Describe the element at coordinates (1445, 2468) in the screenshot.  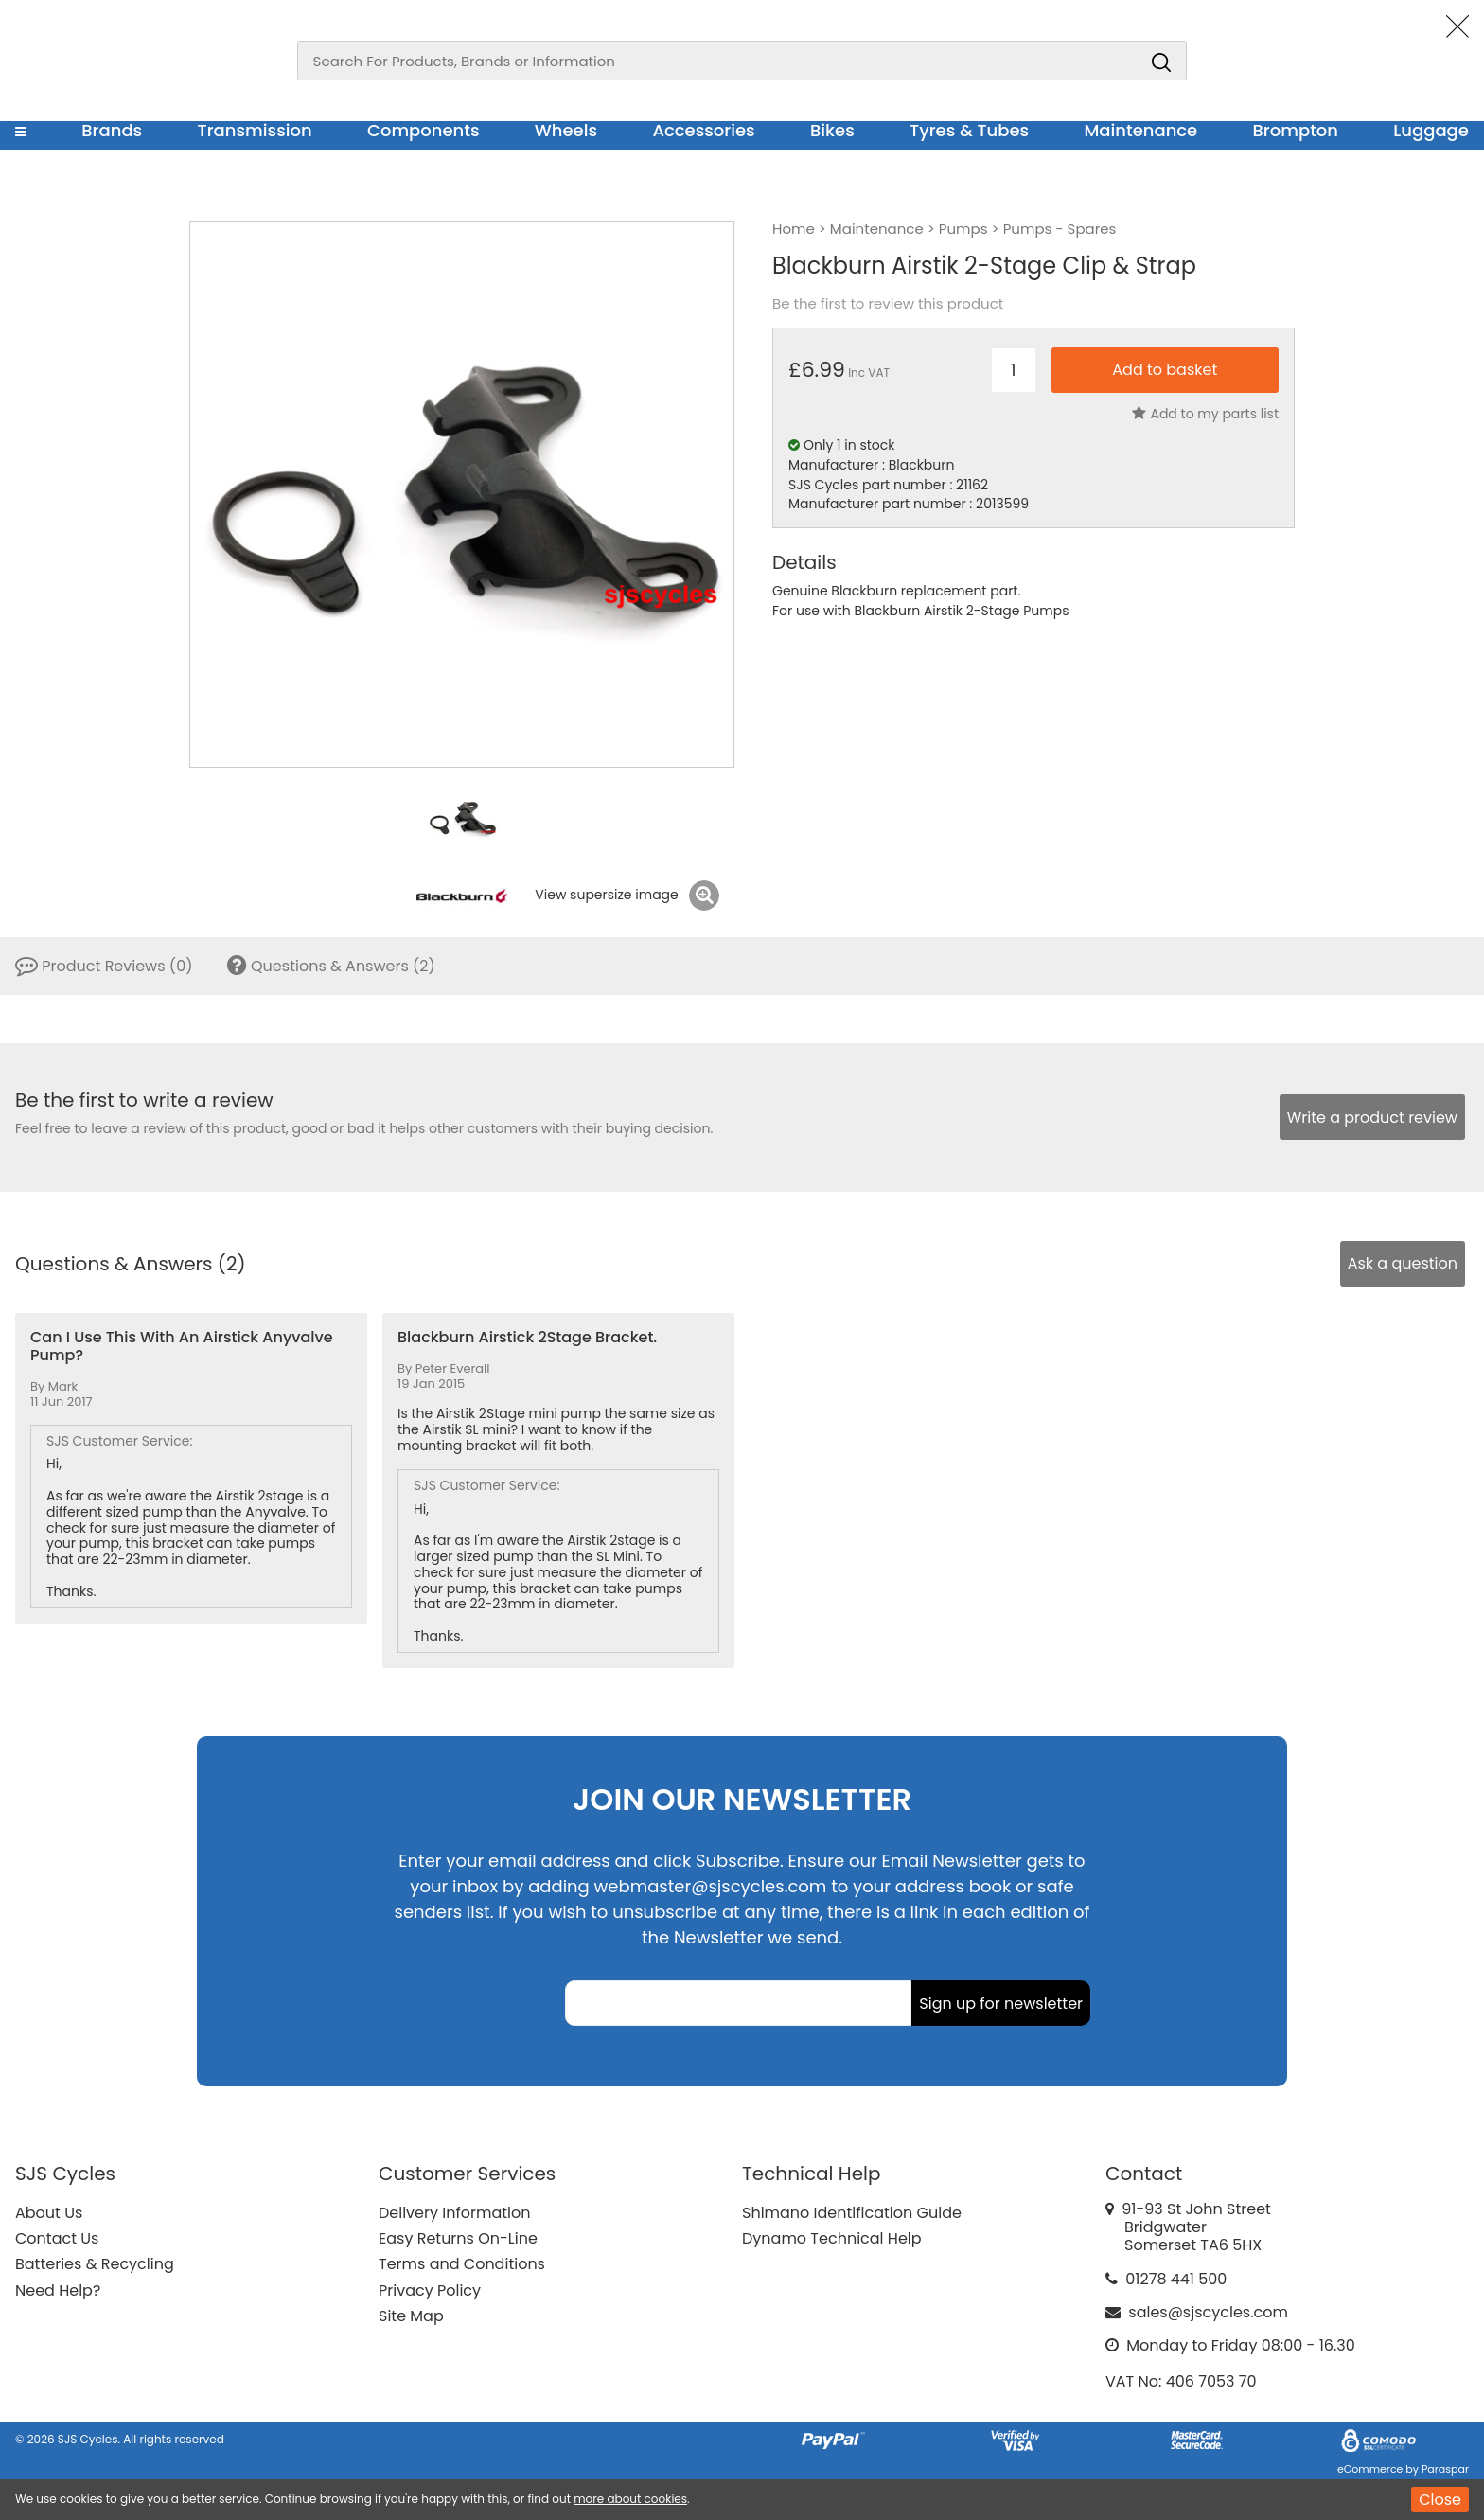
I see `Paraspar` at that location.